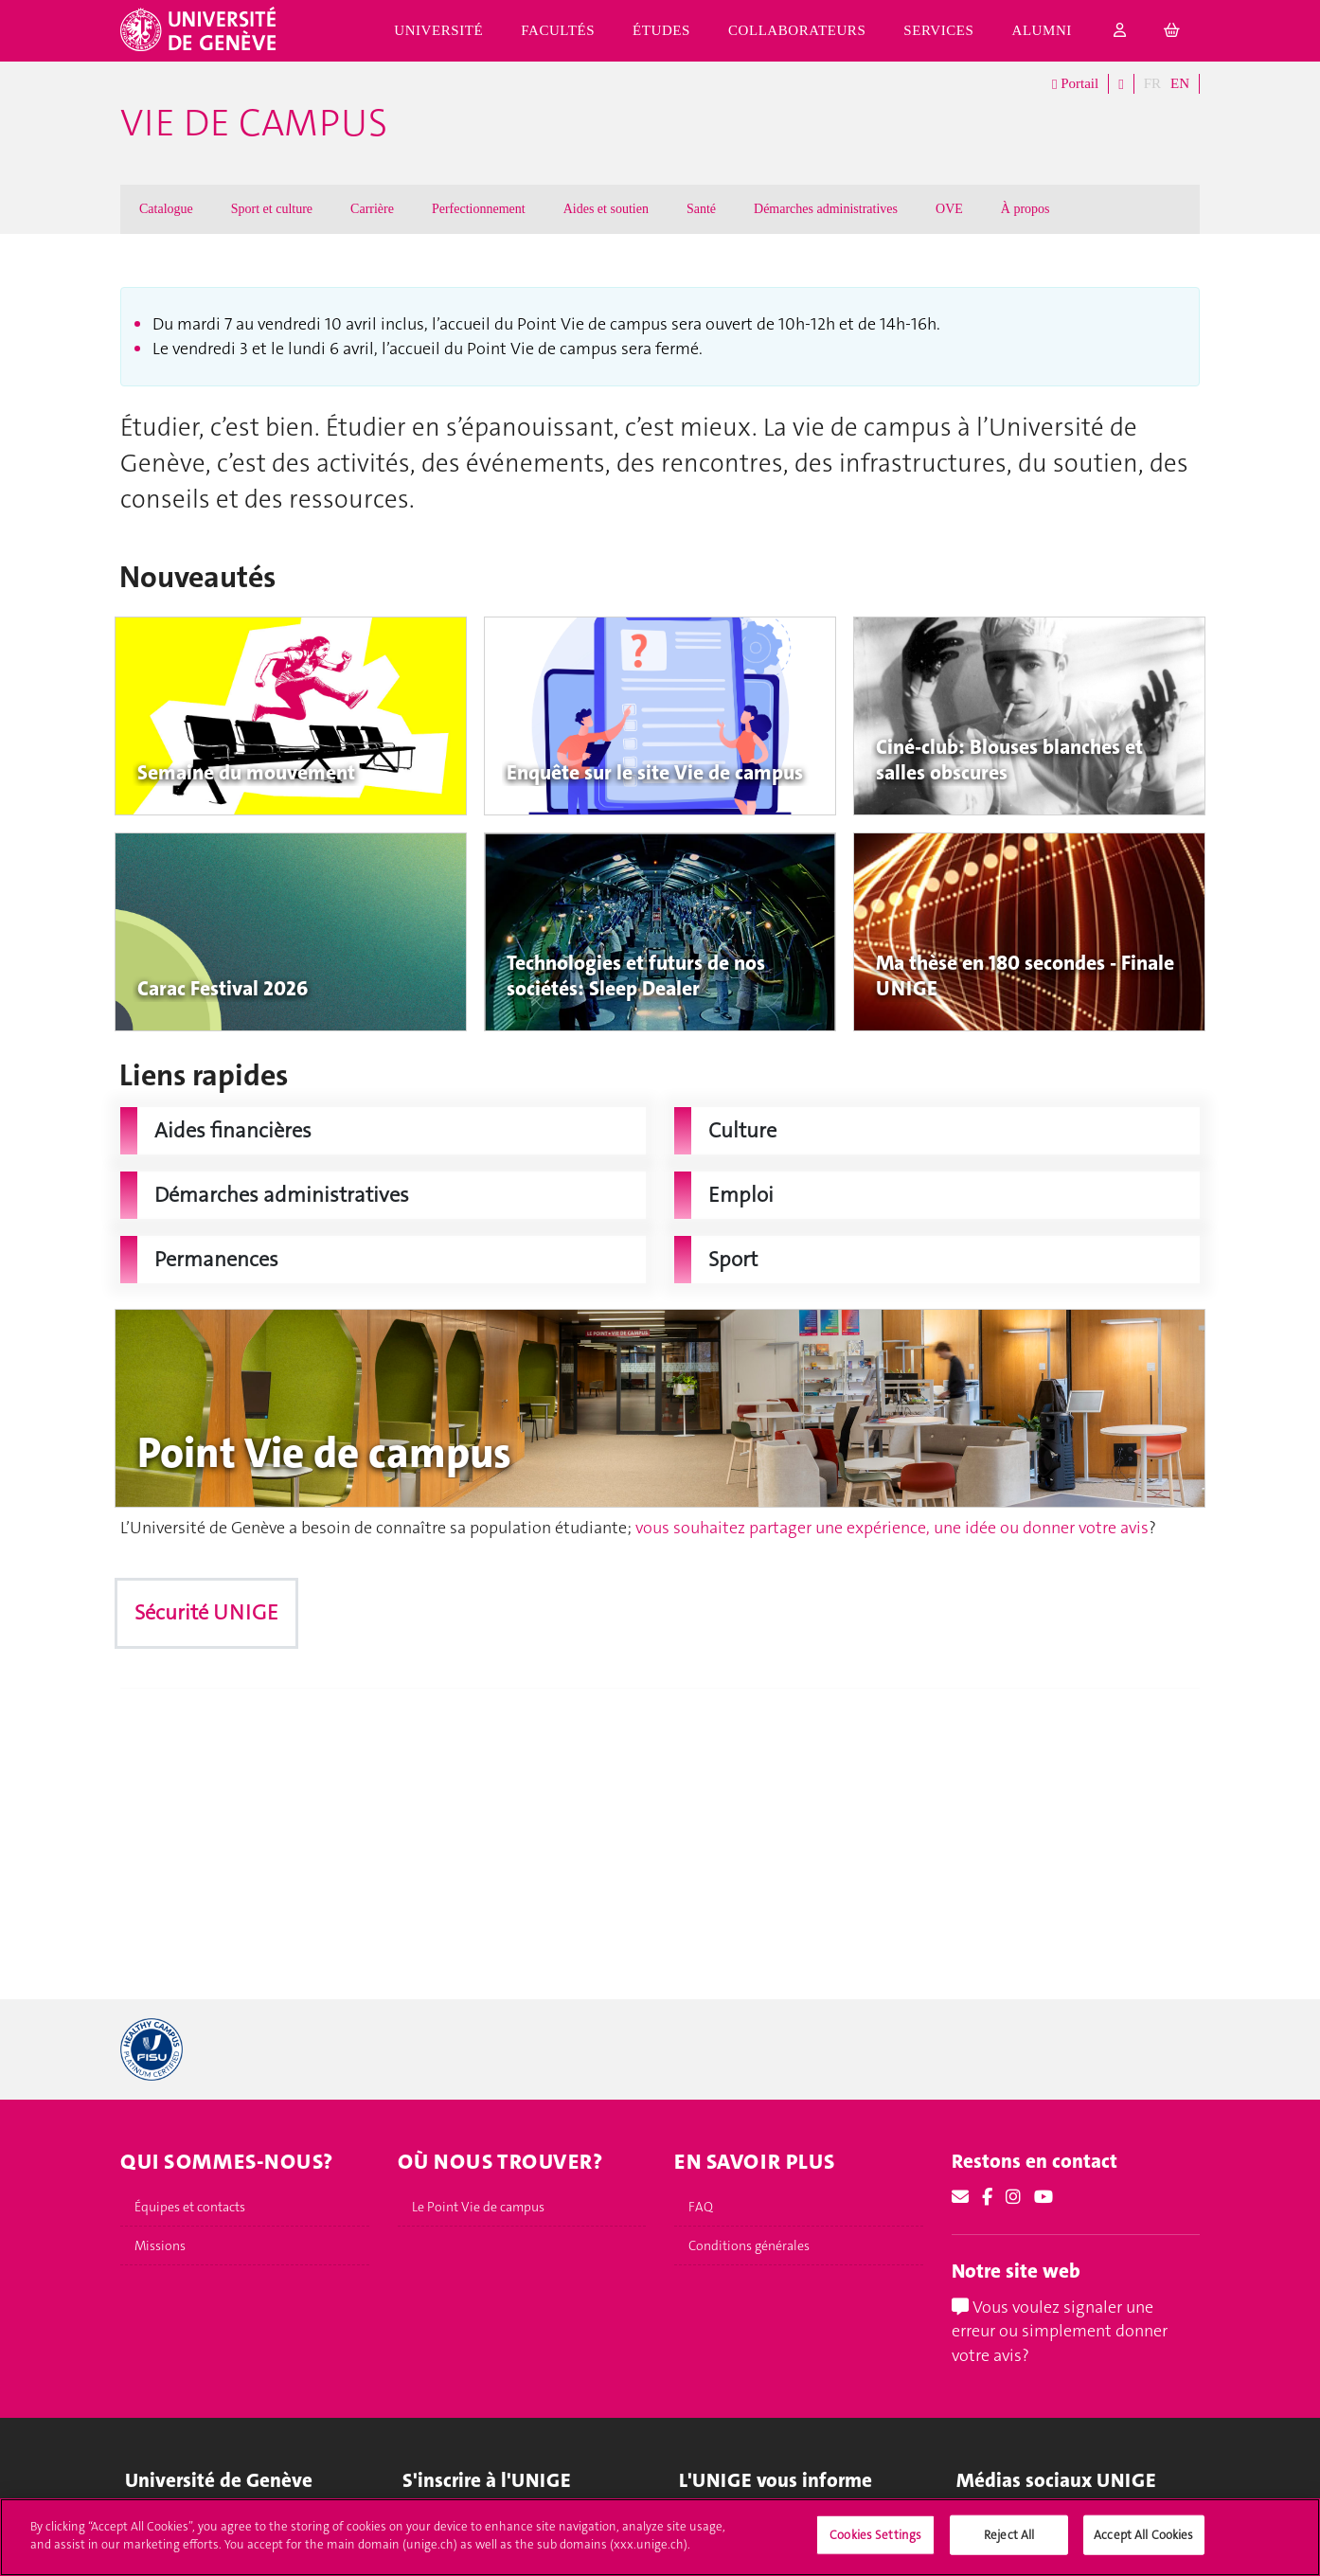 This screenshot has height=2576, width=1320. I want to click on Équipes et contacts, so click(189, 2206).